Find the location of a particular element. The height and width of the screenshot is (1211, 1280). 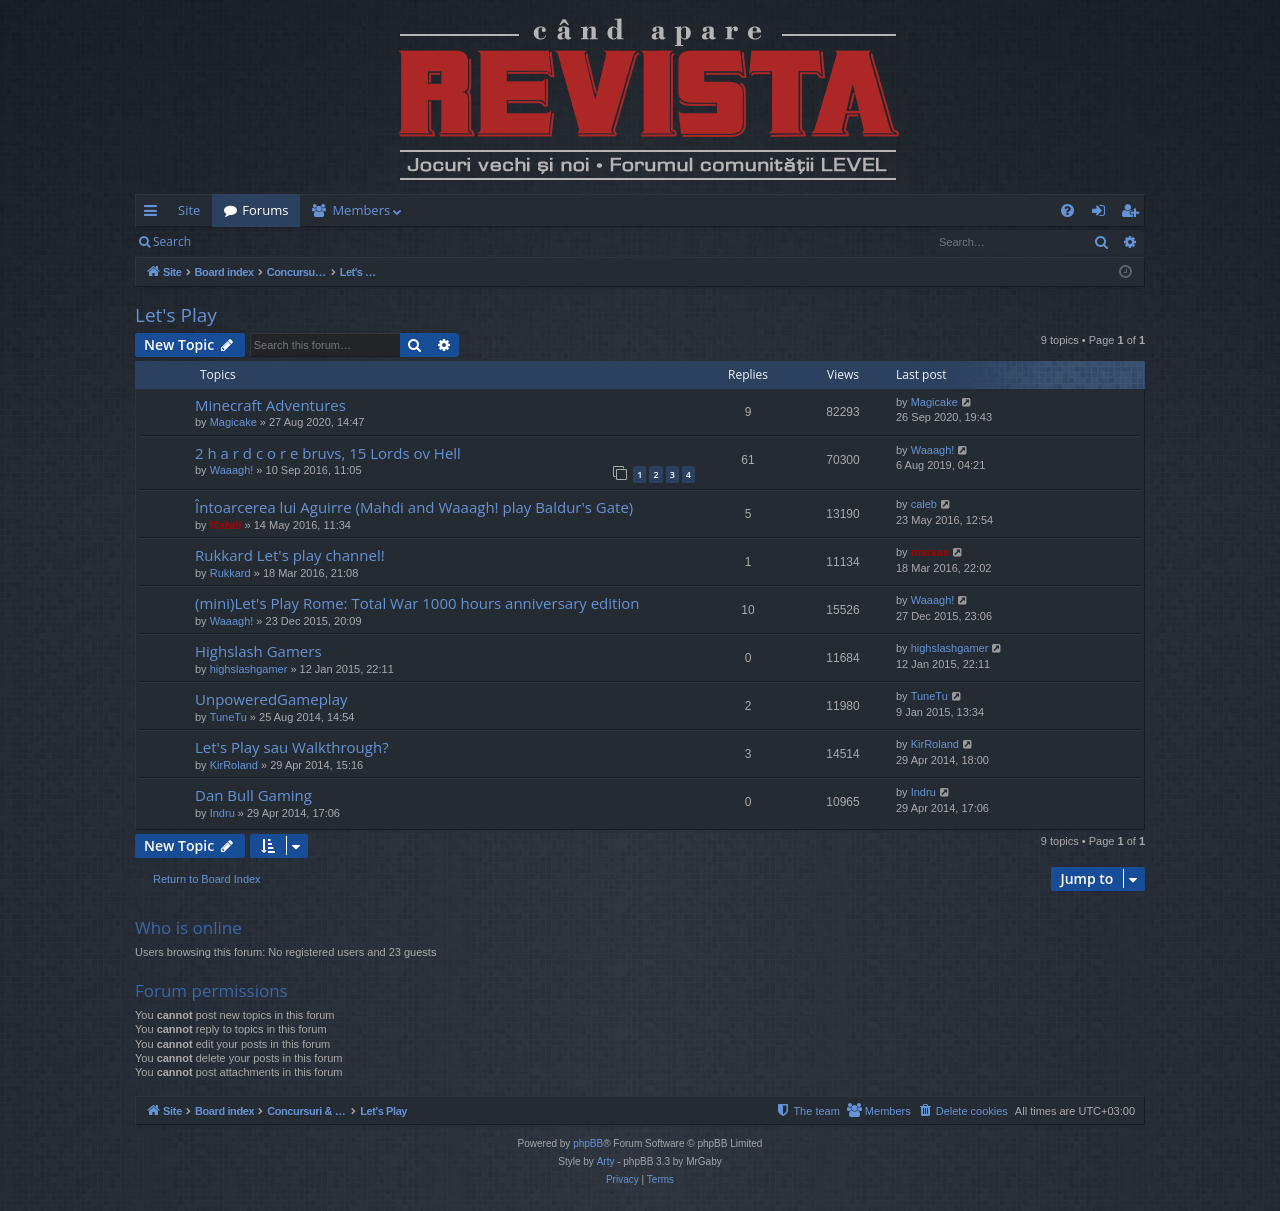

Forums is located at coordinates (265, 210).